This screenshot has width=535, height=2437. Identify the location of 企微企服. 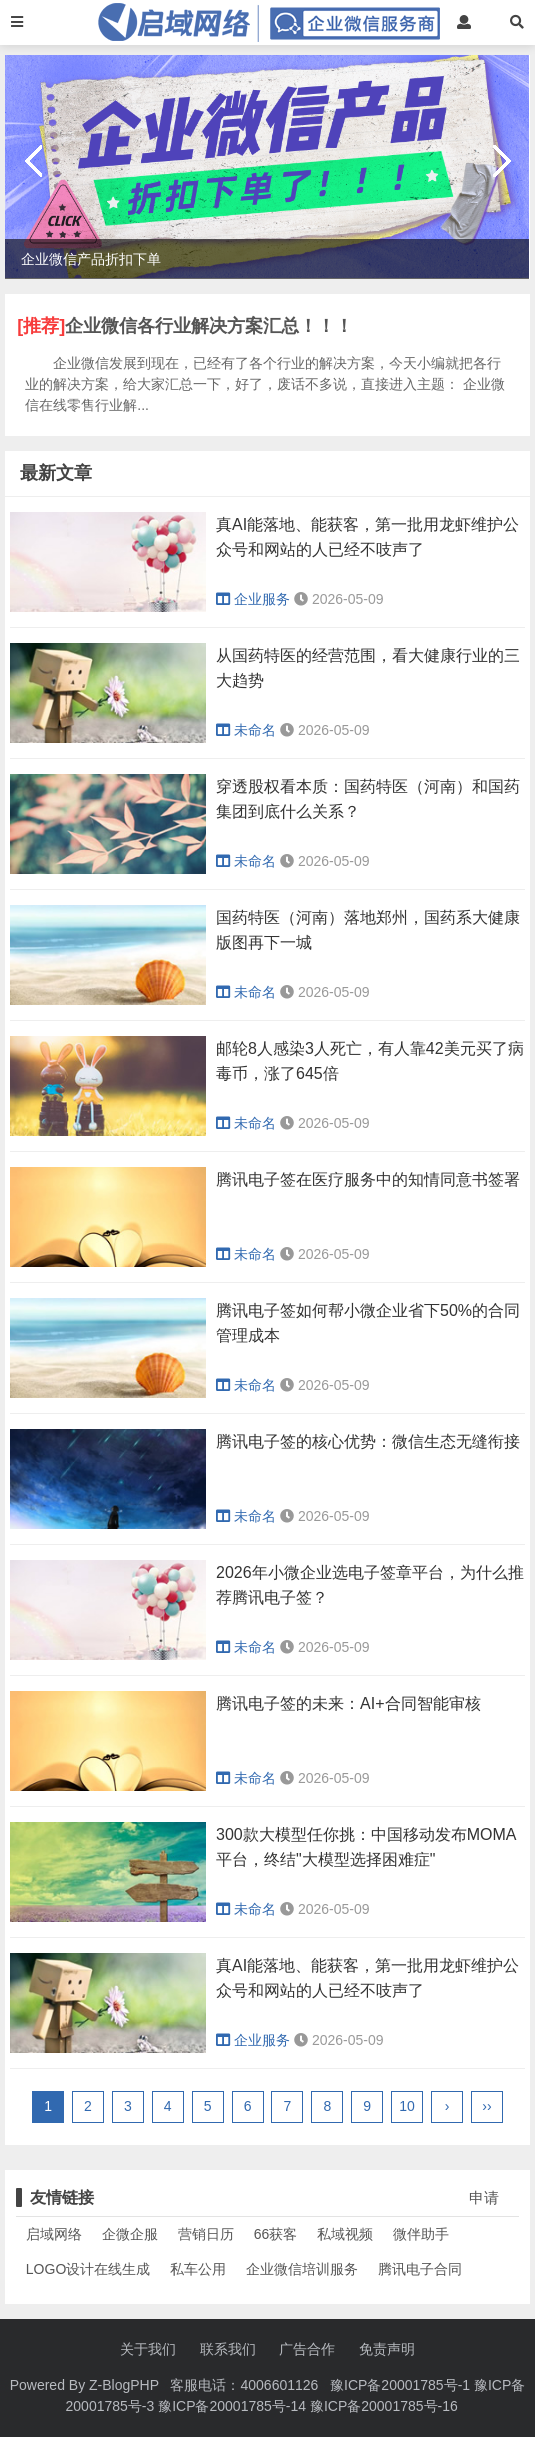
(130, 2234).